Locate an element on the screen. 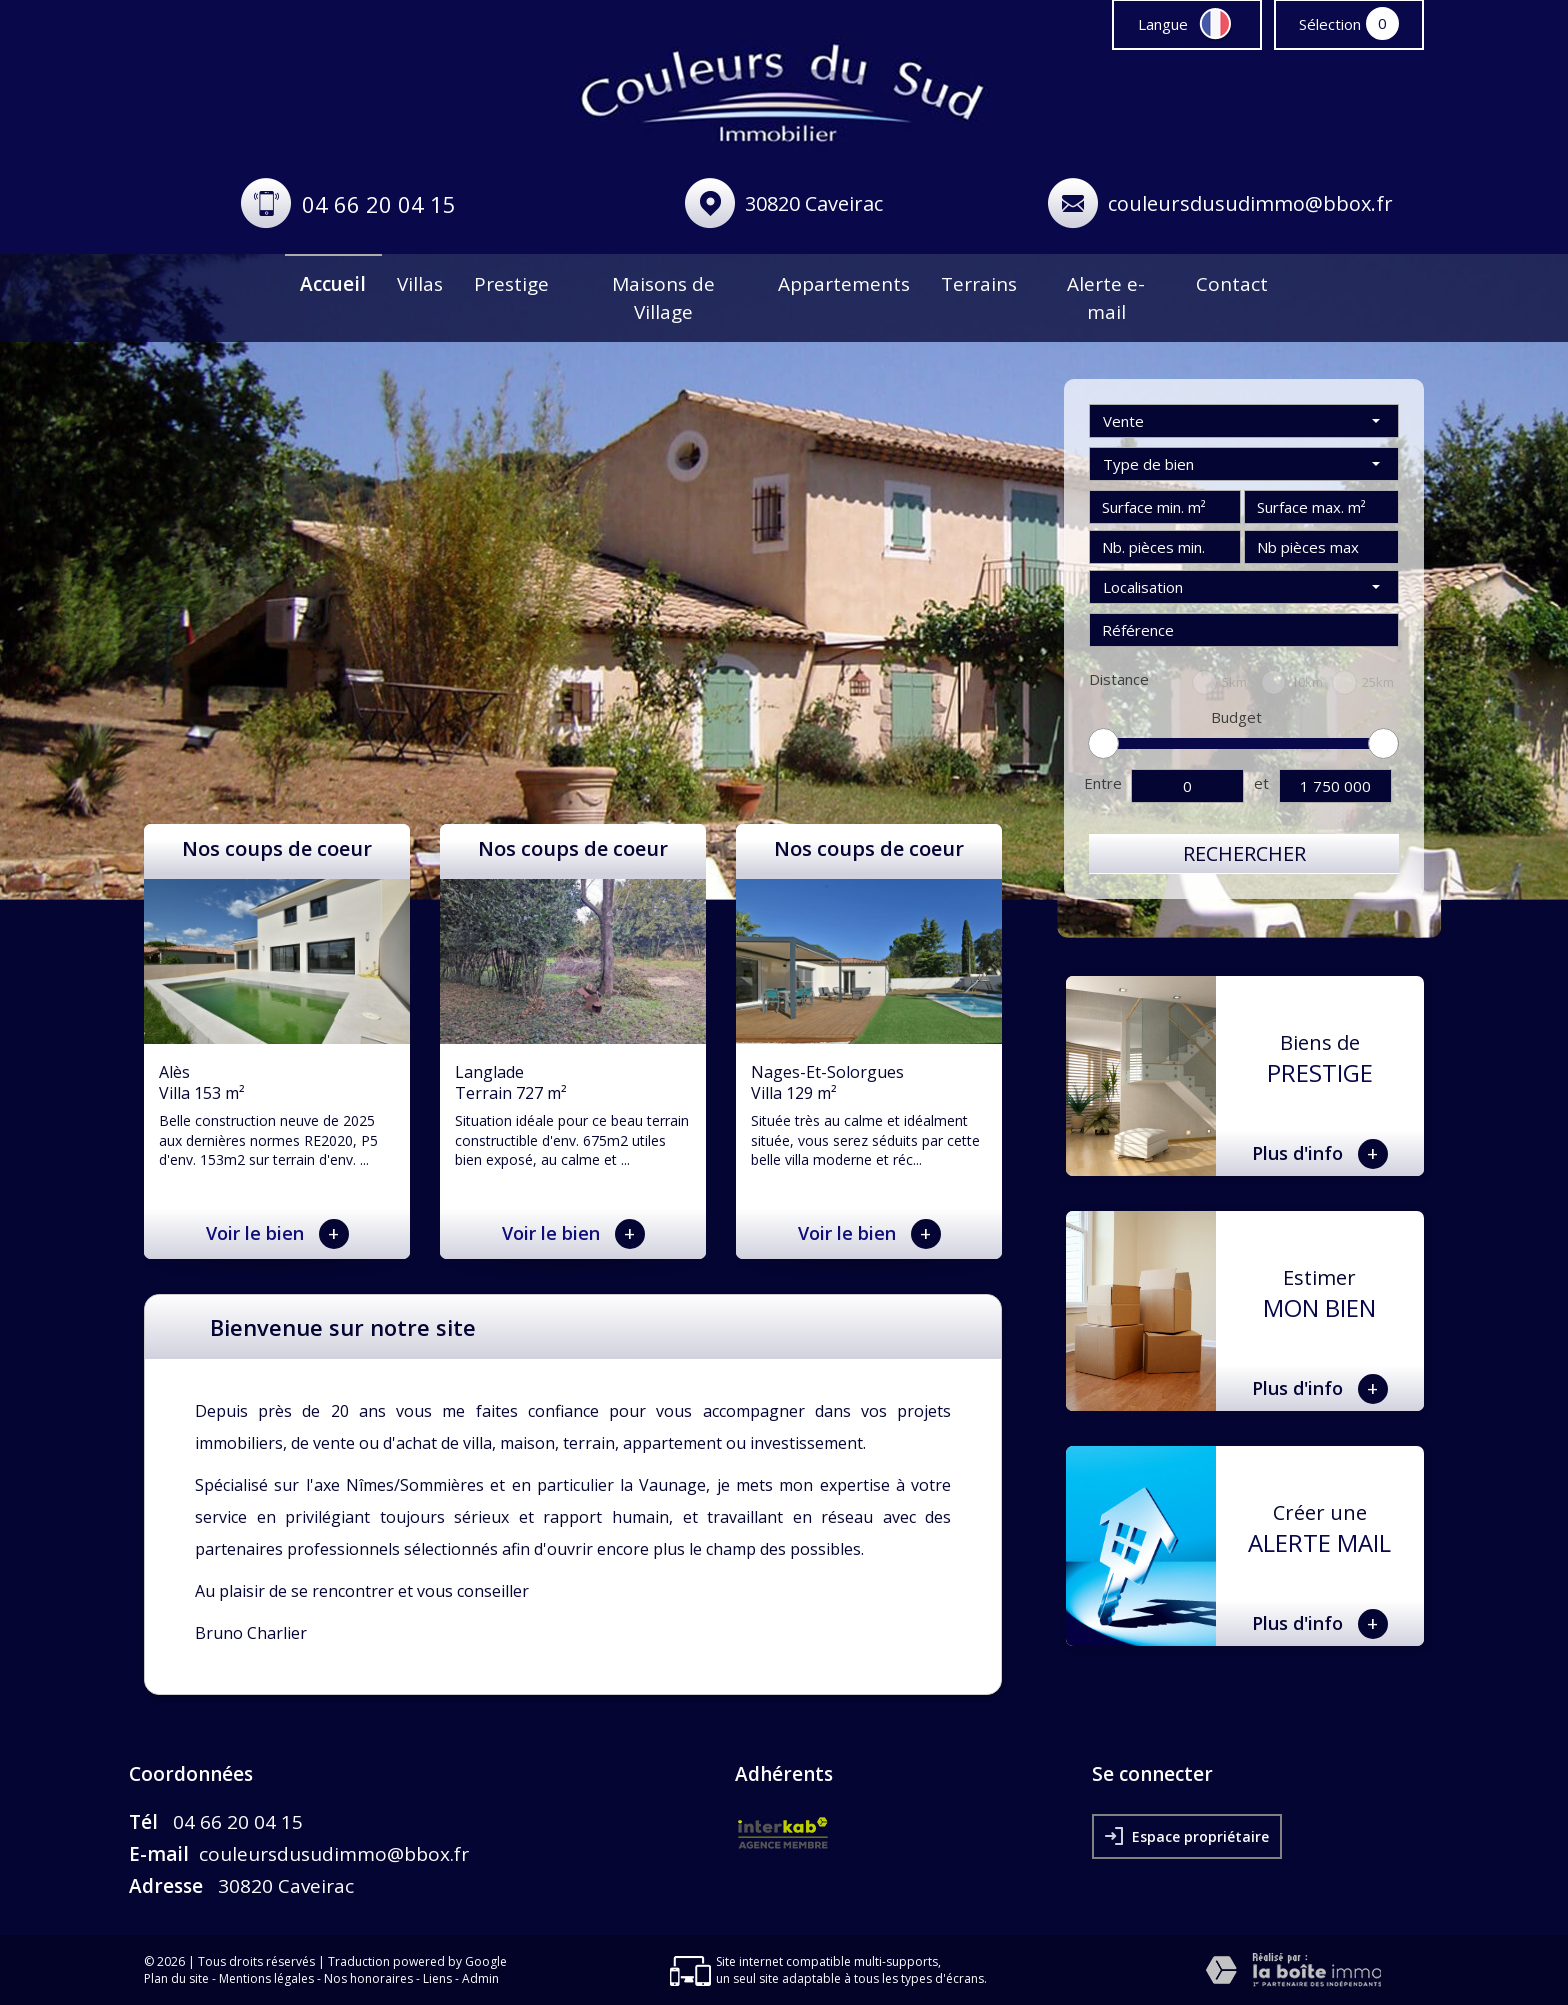  Nos honoraires is located at coordinates (368, 1978).